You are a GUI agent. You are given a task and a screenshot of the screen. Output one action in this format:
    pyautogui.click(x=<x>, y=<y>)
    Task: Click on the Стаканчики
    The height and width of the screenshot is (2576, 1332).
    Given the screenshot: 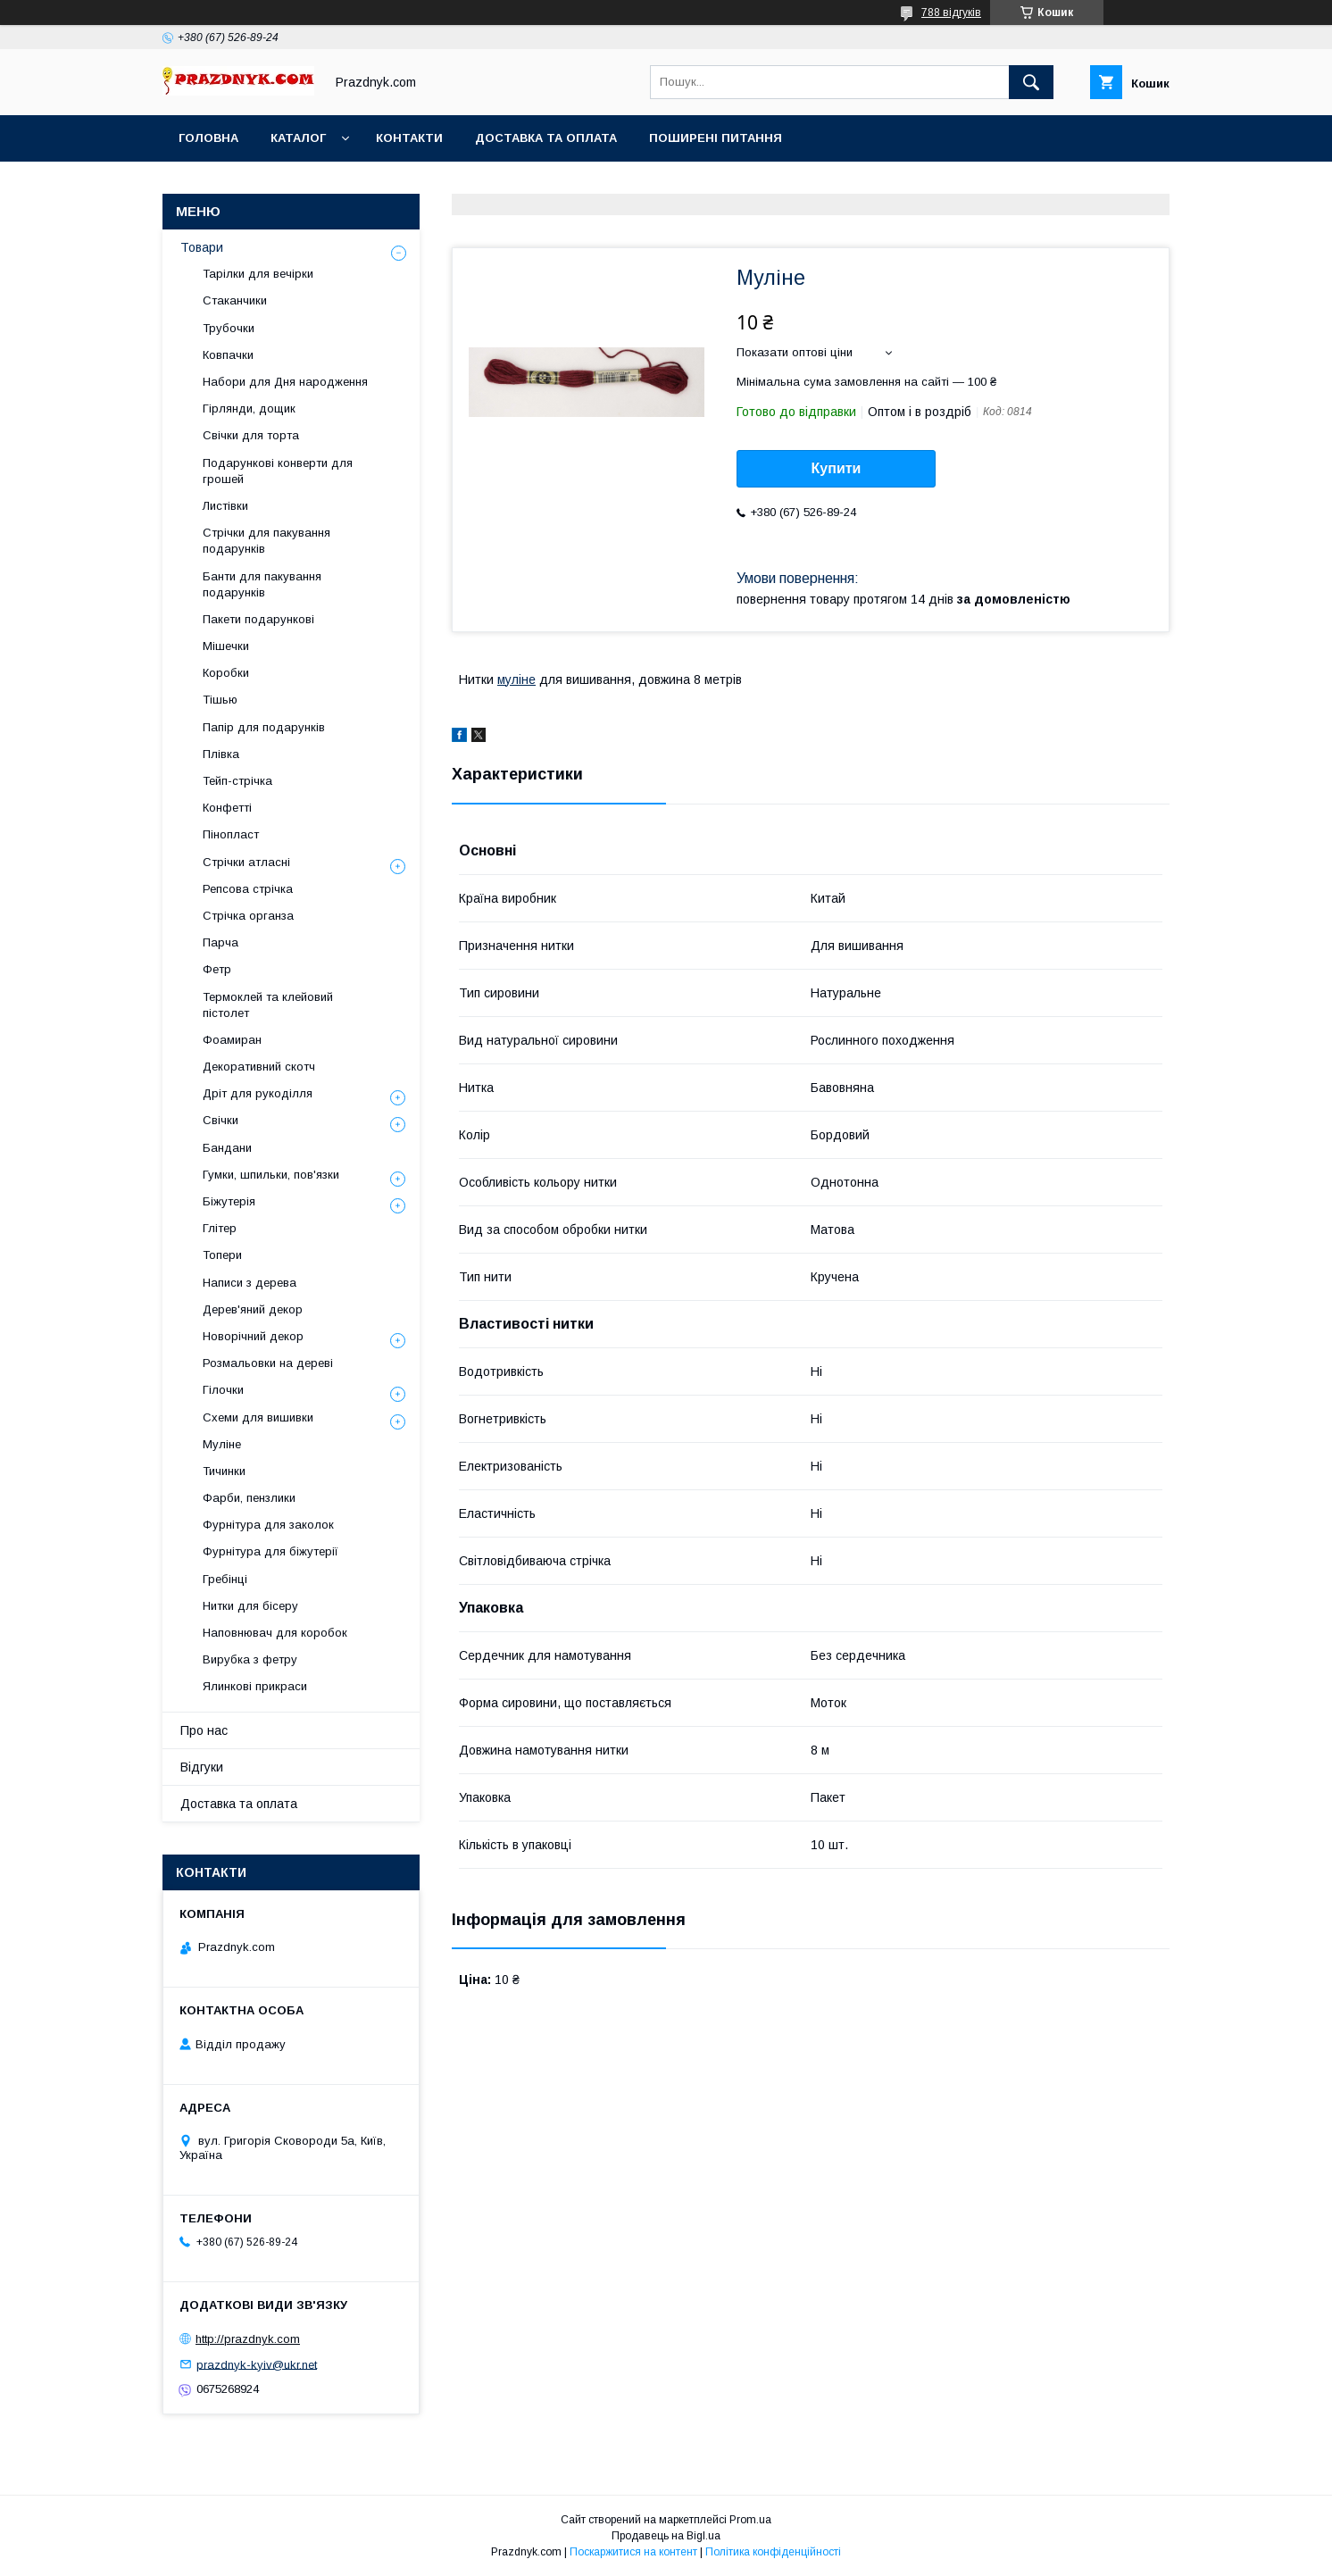 What is the action you would take?
    pyautogui.click(x=235, y=300)
    